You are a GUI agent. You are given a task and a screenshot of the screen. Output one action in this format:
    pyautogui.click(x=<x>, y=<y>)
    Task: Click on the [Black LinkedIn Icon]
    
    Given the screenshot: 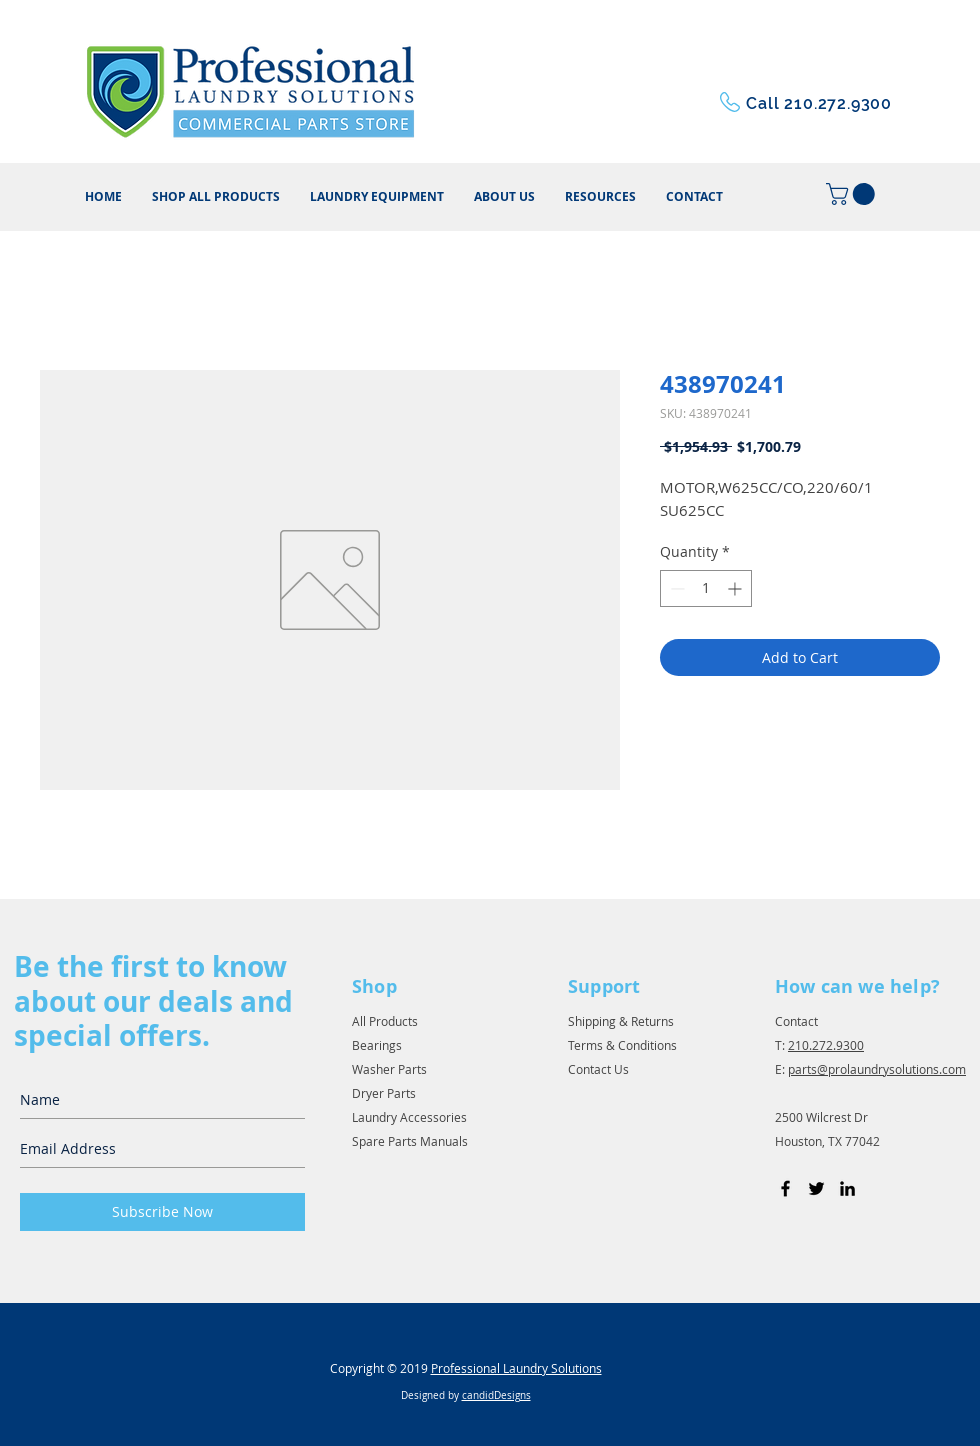 What is the action you would take?
    pyautogui.click(x=847, y=1188)
    